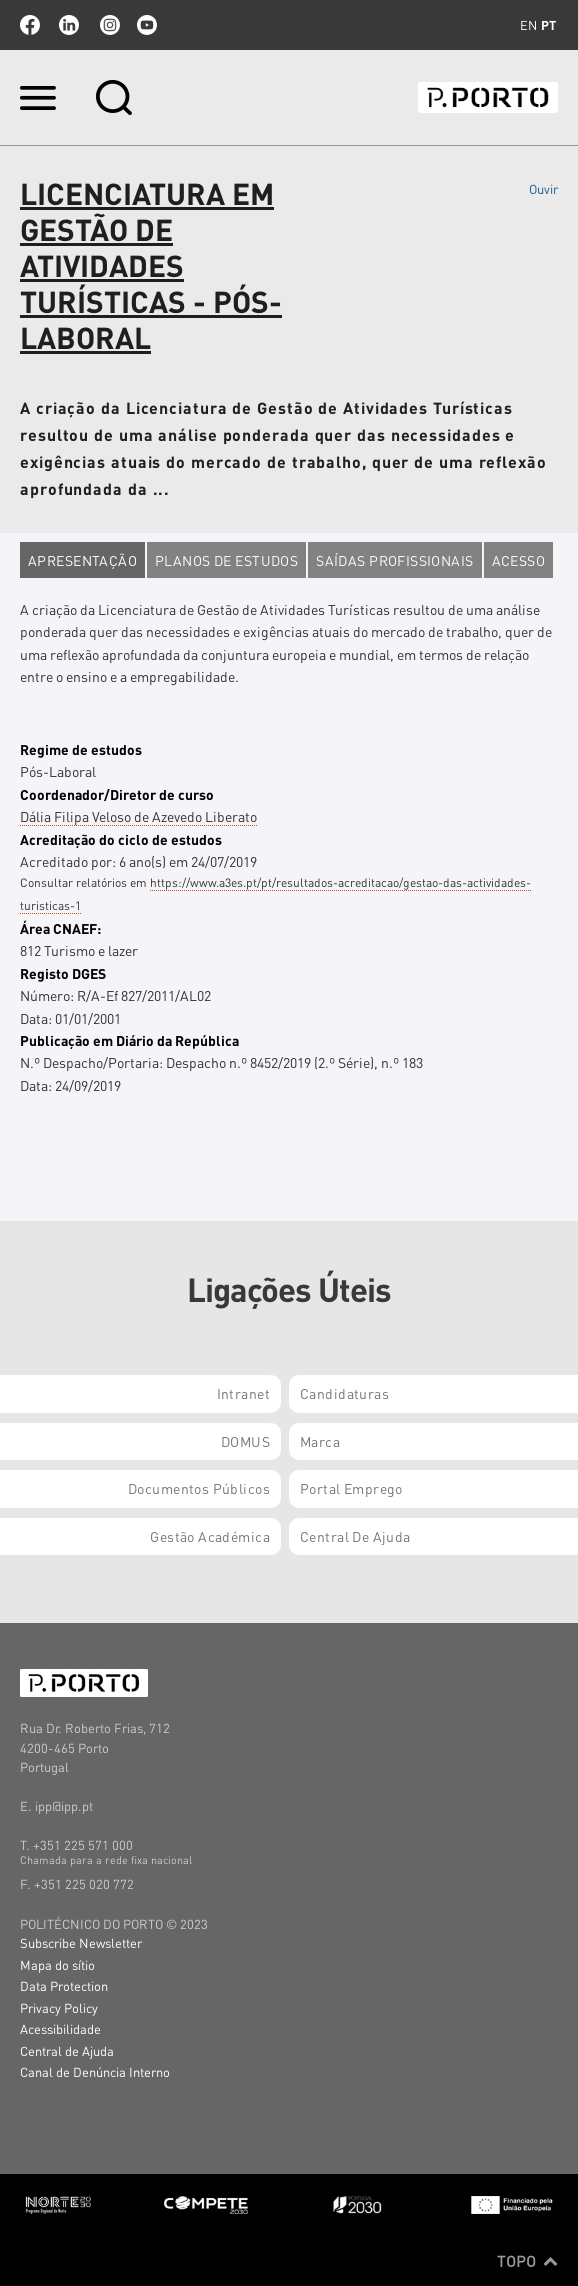 The width and height of the screenshot is (578, 2286). Describe the element at coordinates (81, 1942) in the screenshot. I see `Subscribe Newsletter` at that location.